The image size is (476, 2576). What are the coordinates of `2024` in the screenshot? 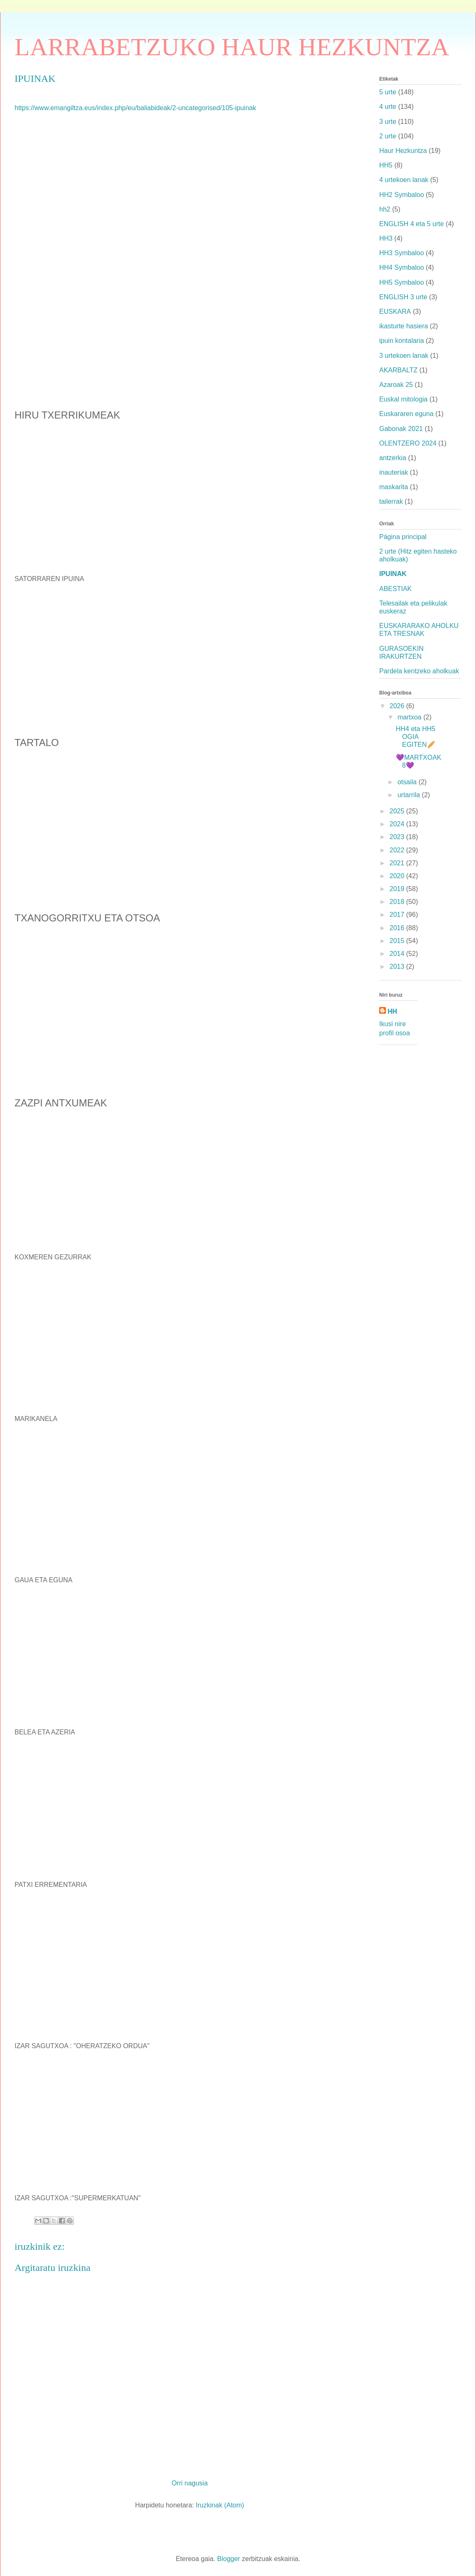 It's located at (398, 823).